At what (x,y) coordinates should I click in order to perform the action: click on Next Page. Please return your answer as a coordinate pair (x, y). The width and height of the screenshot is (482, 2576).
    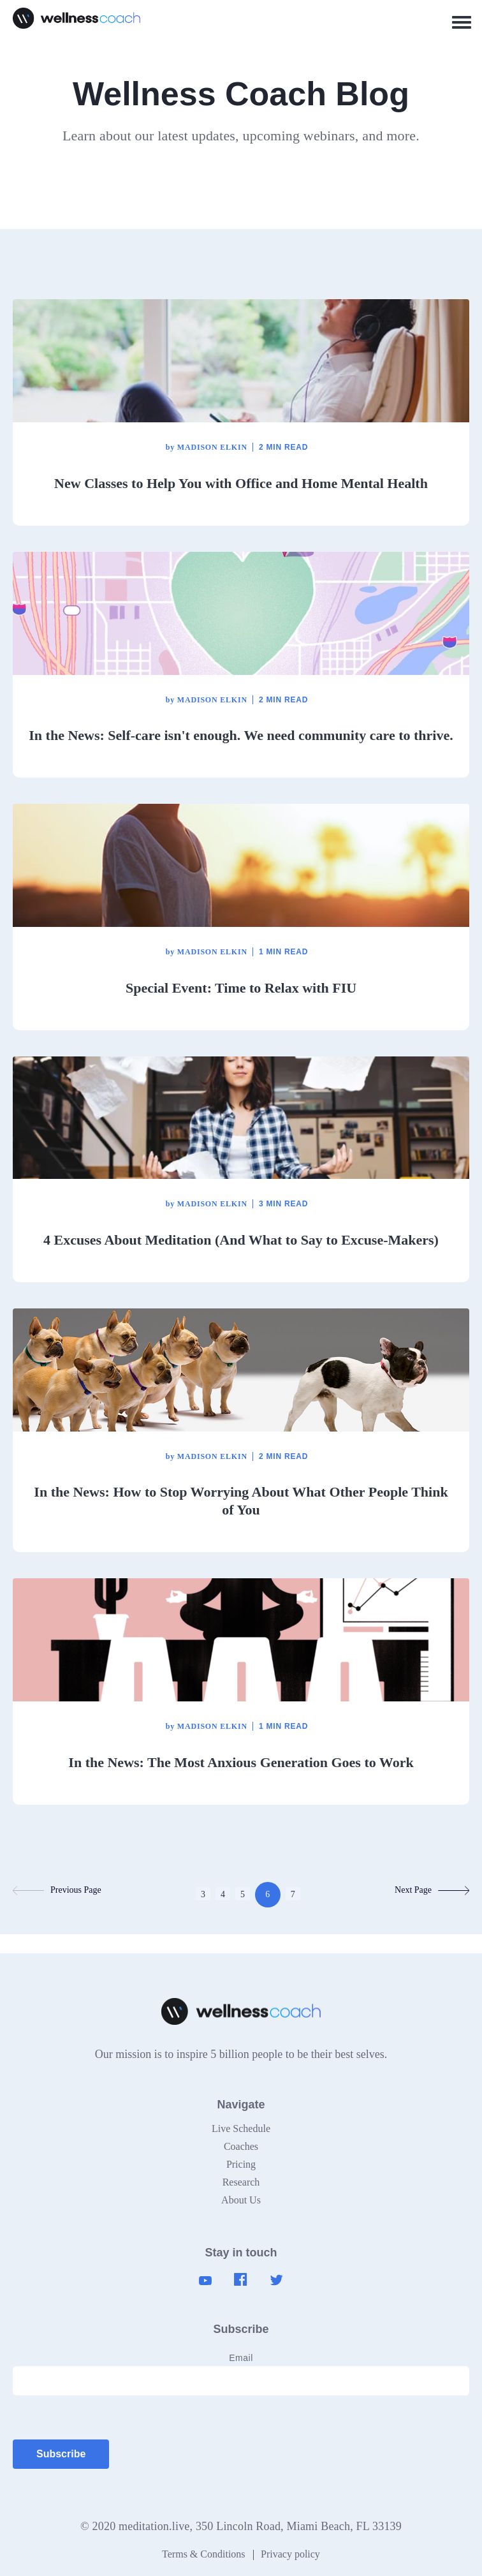
    Looking at the image, I should click on (432, 1890).